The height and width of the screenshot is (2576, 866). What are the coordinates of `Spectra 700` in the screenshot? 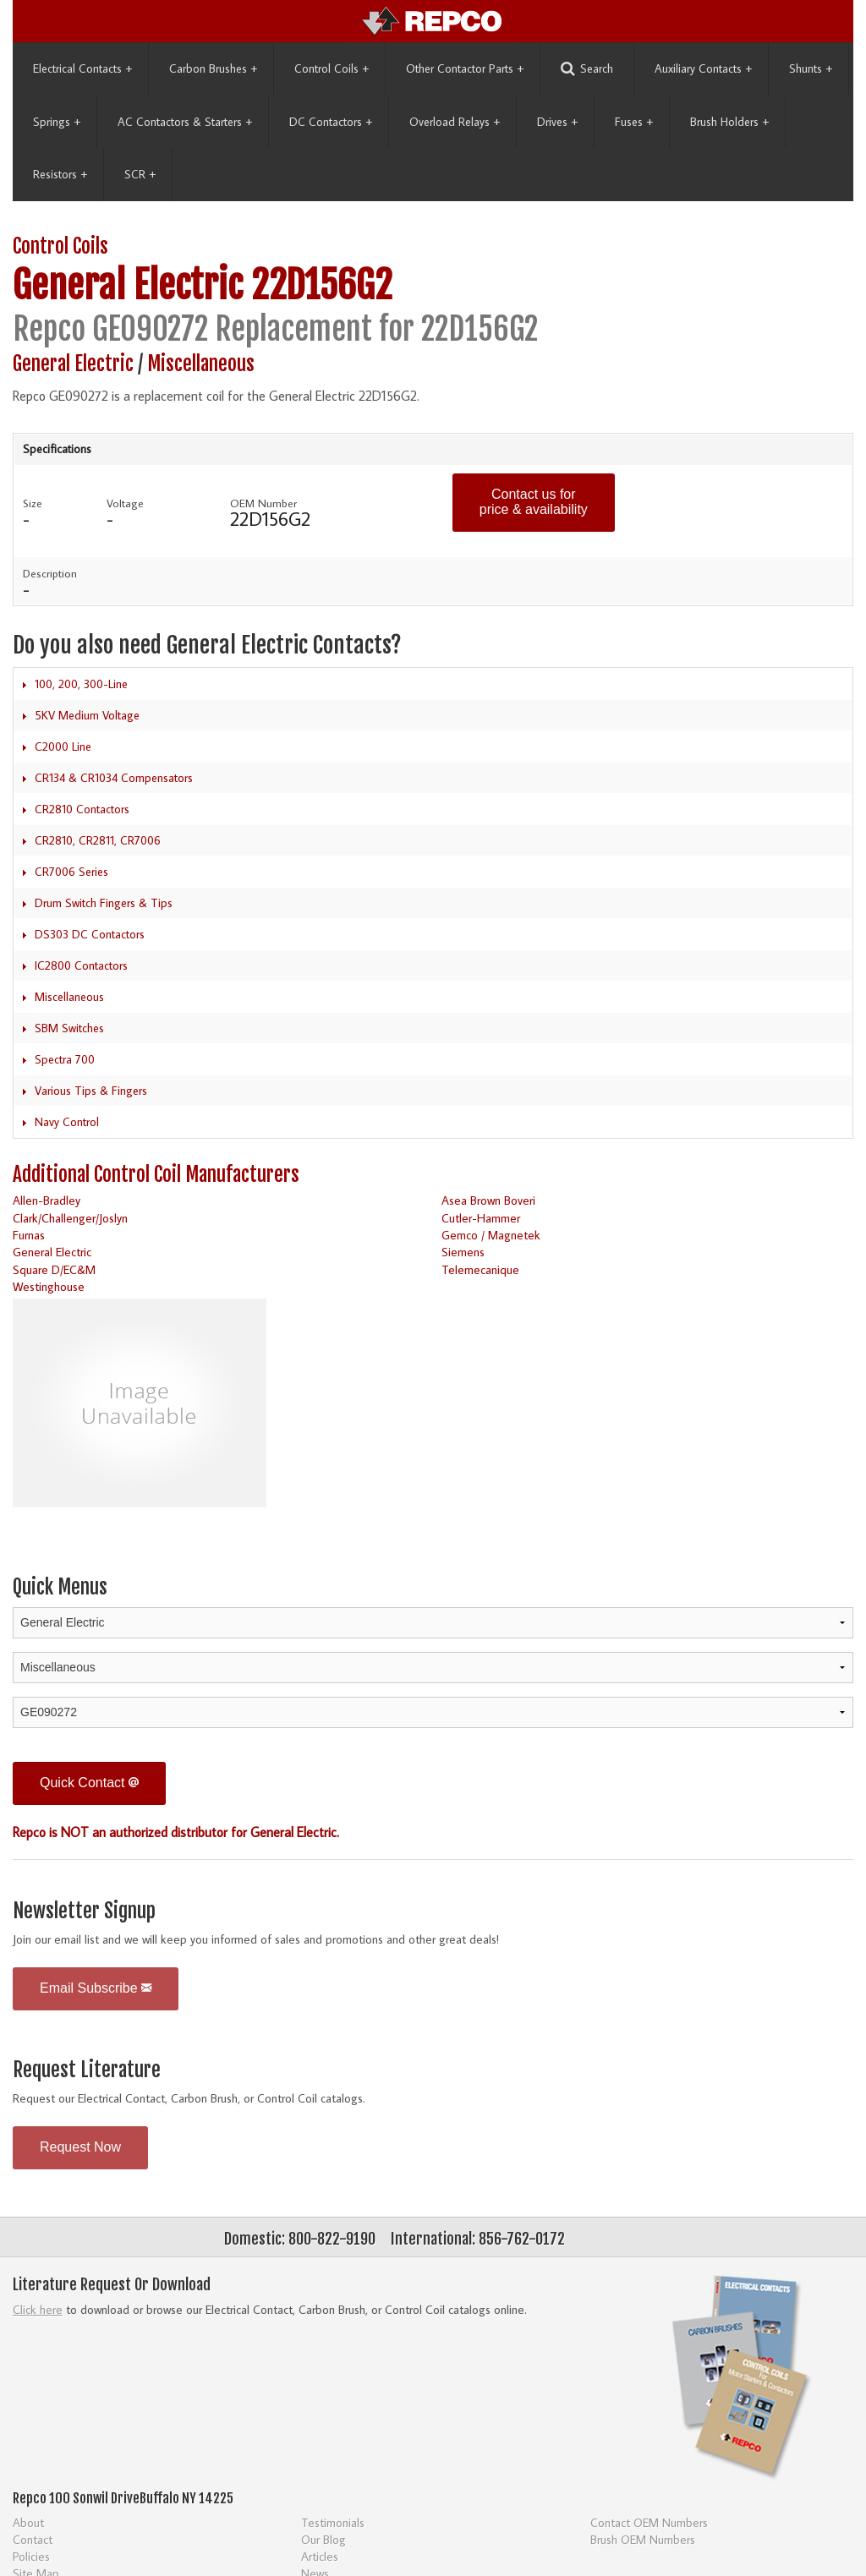 It's located at (65, 1059).